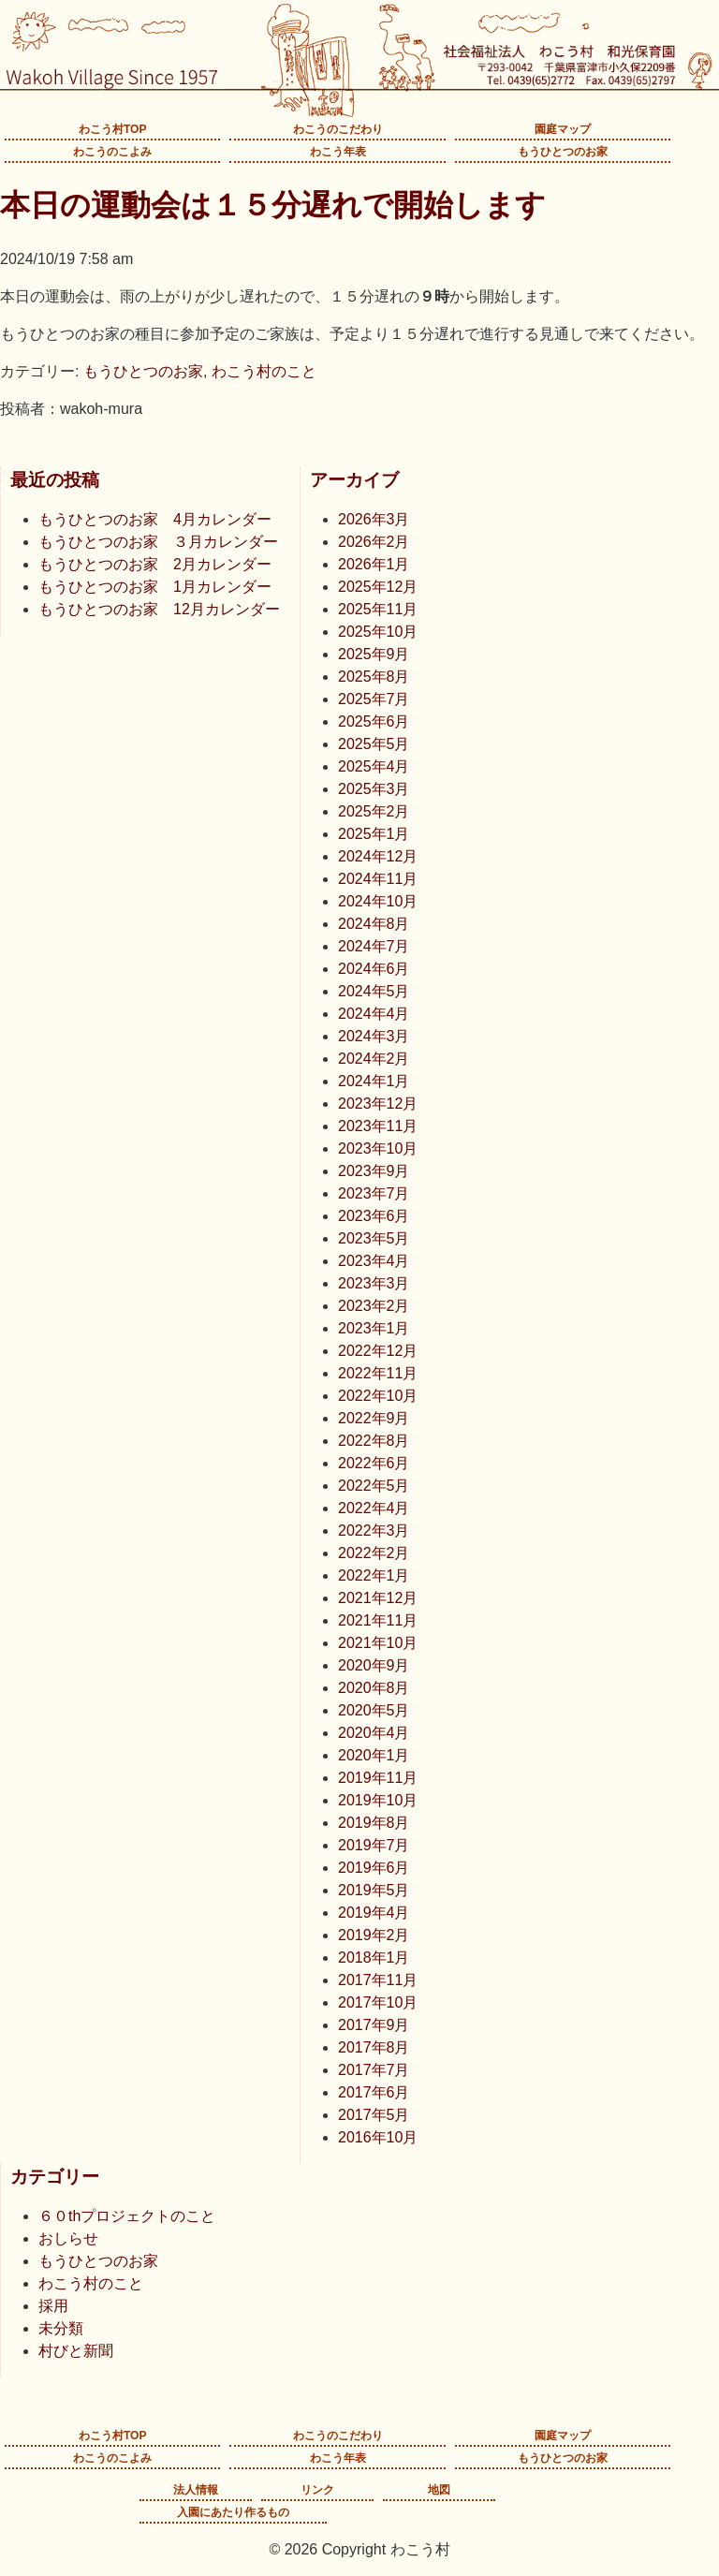  What do you see at coordinates (374, 1059) in the screenshot?
I see `2024年2月` at bounding box center [374, 1059].